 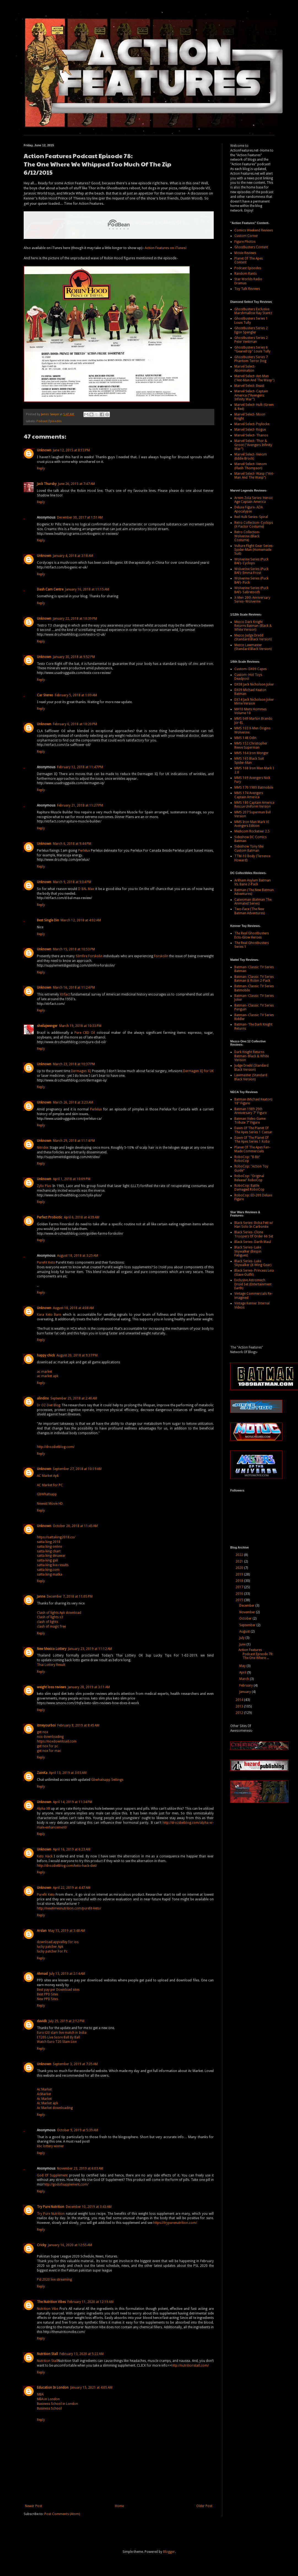 What do you see at coordinates (51, 1665) in the screenshot?
I see `Thai Lottery Result` at bounding box center [51, 1665].